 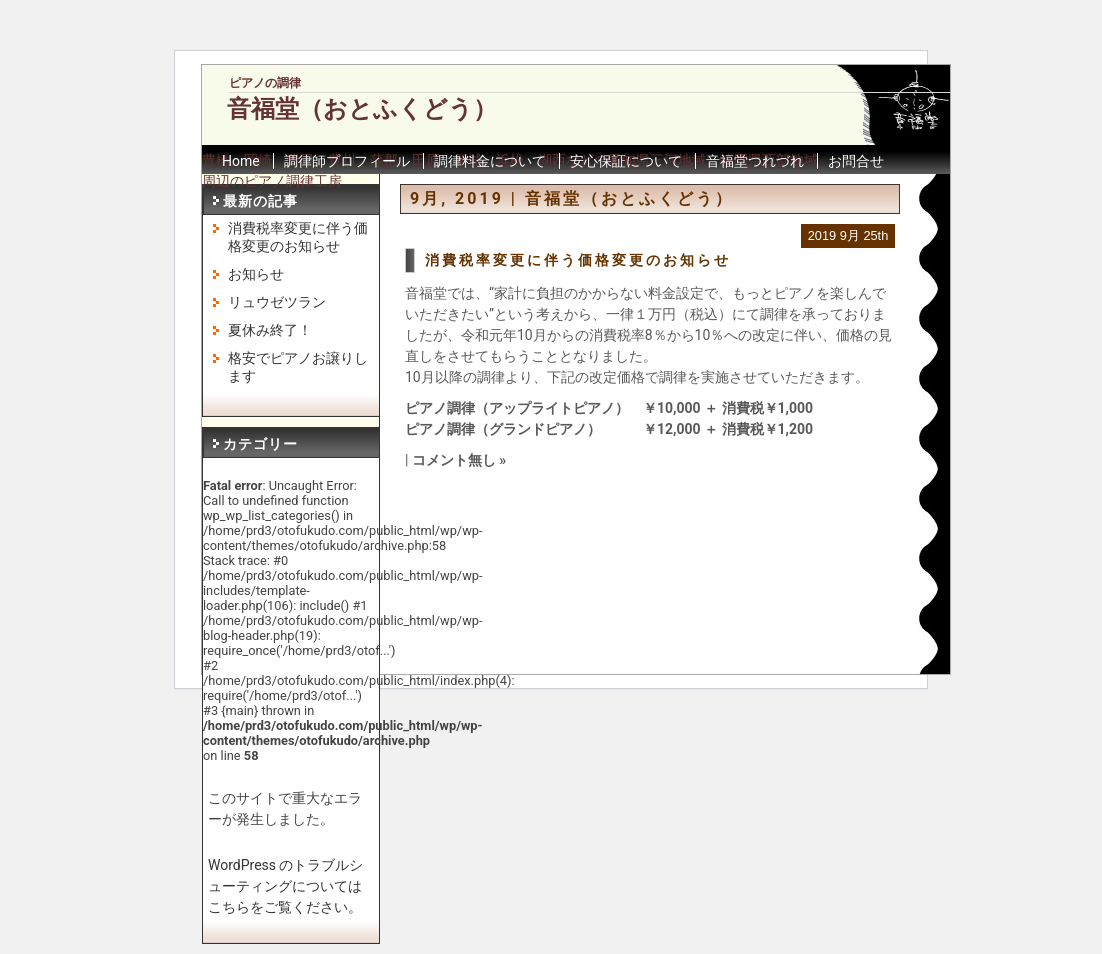 What do you see at coordinates (286, 886) in the screenshot?
I see `WordPress のトラブルシューティングについてはこちらをご覧ください。` at bounding box center [286, 886].